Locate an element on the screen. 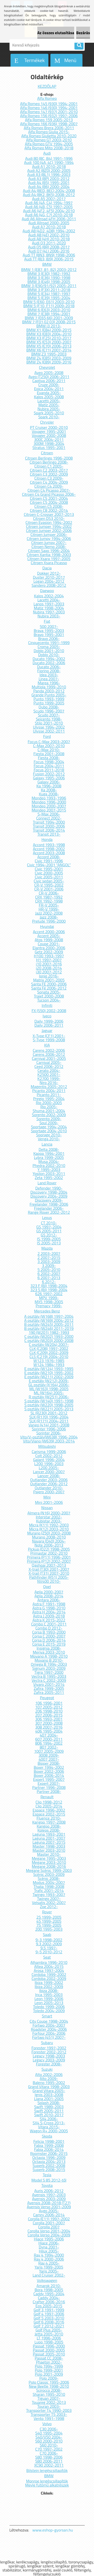  Audi 80 (8C, B4) 1991-1996 is located at coordinates (48, 158).